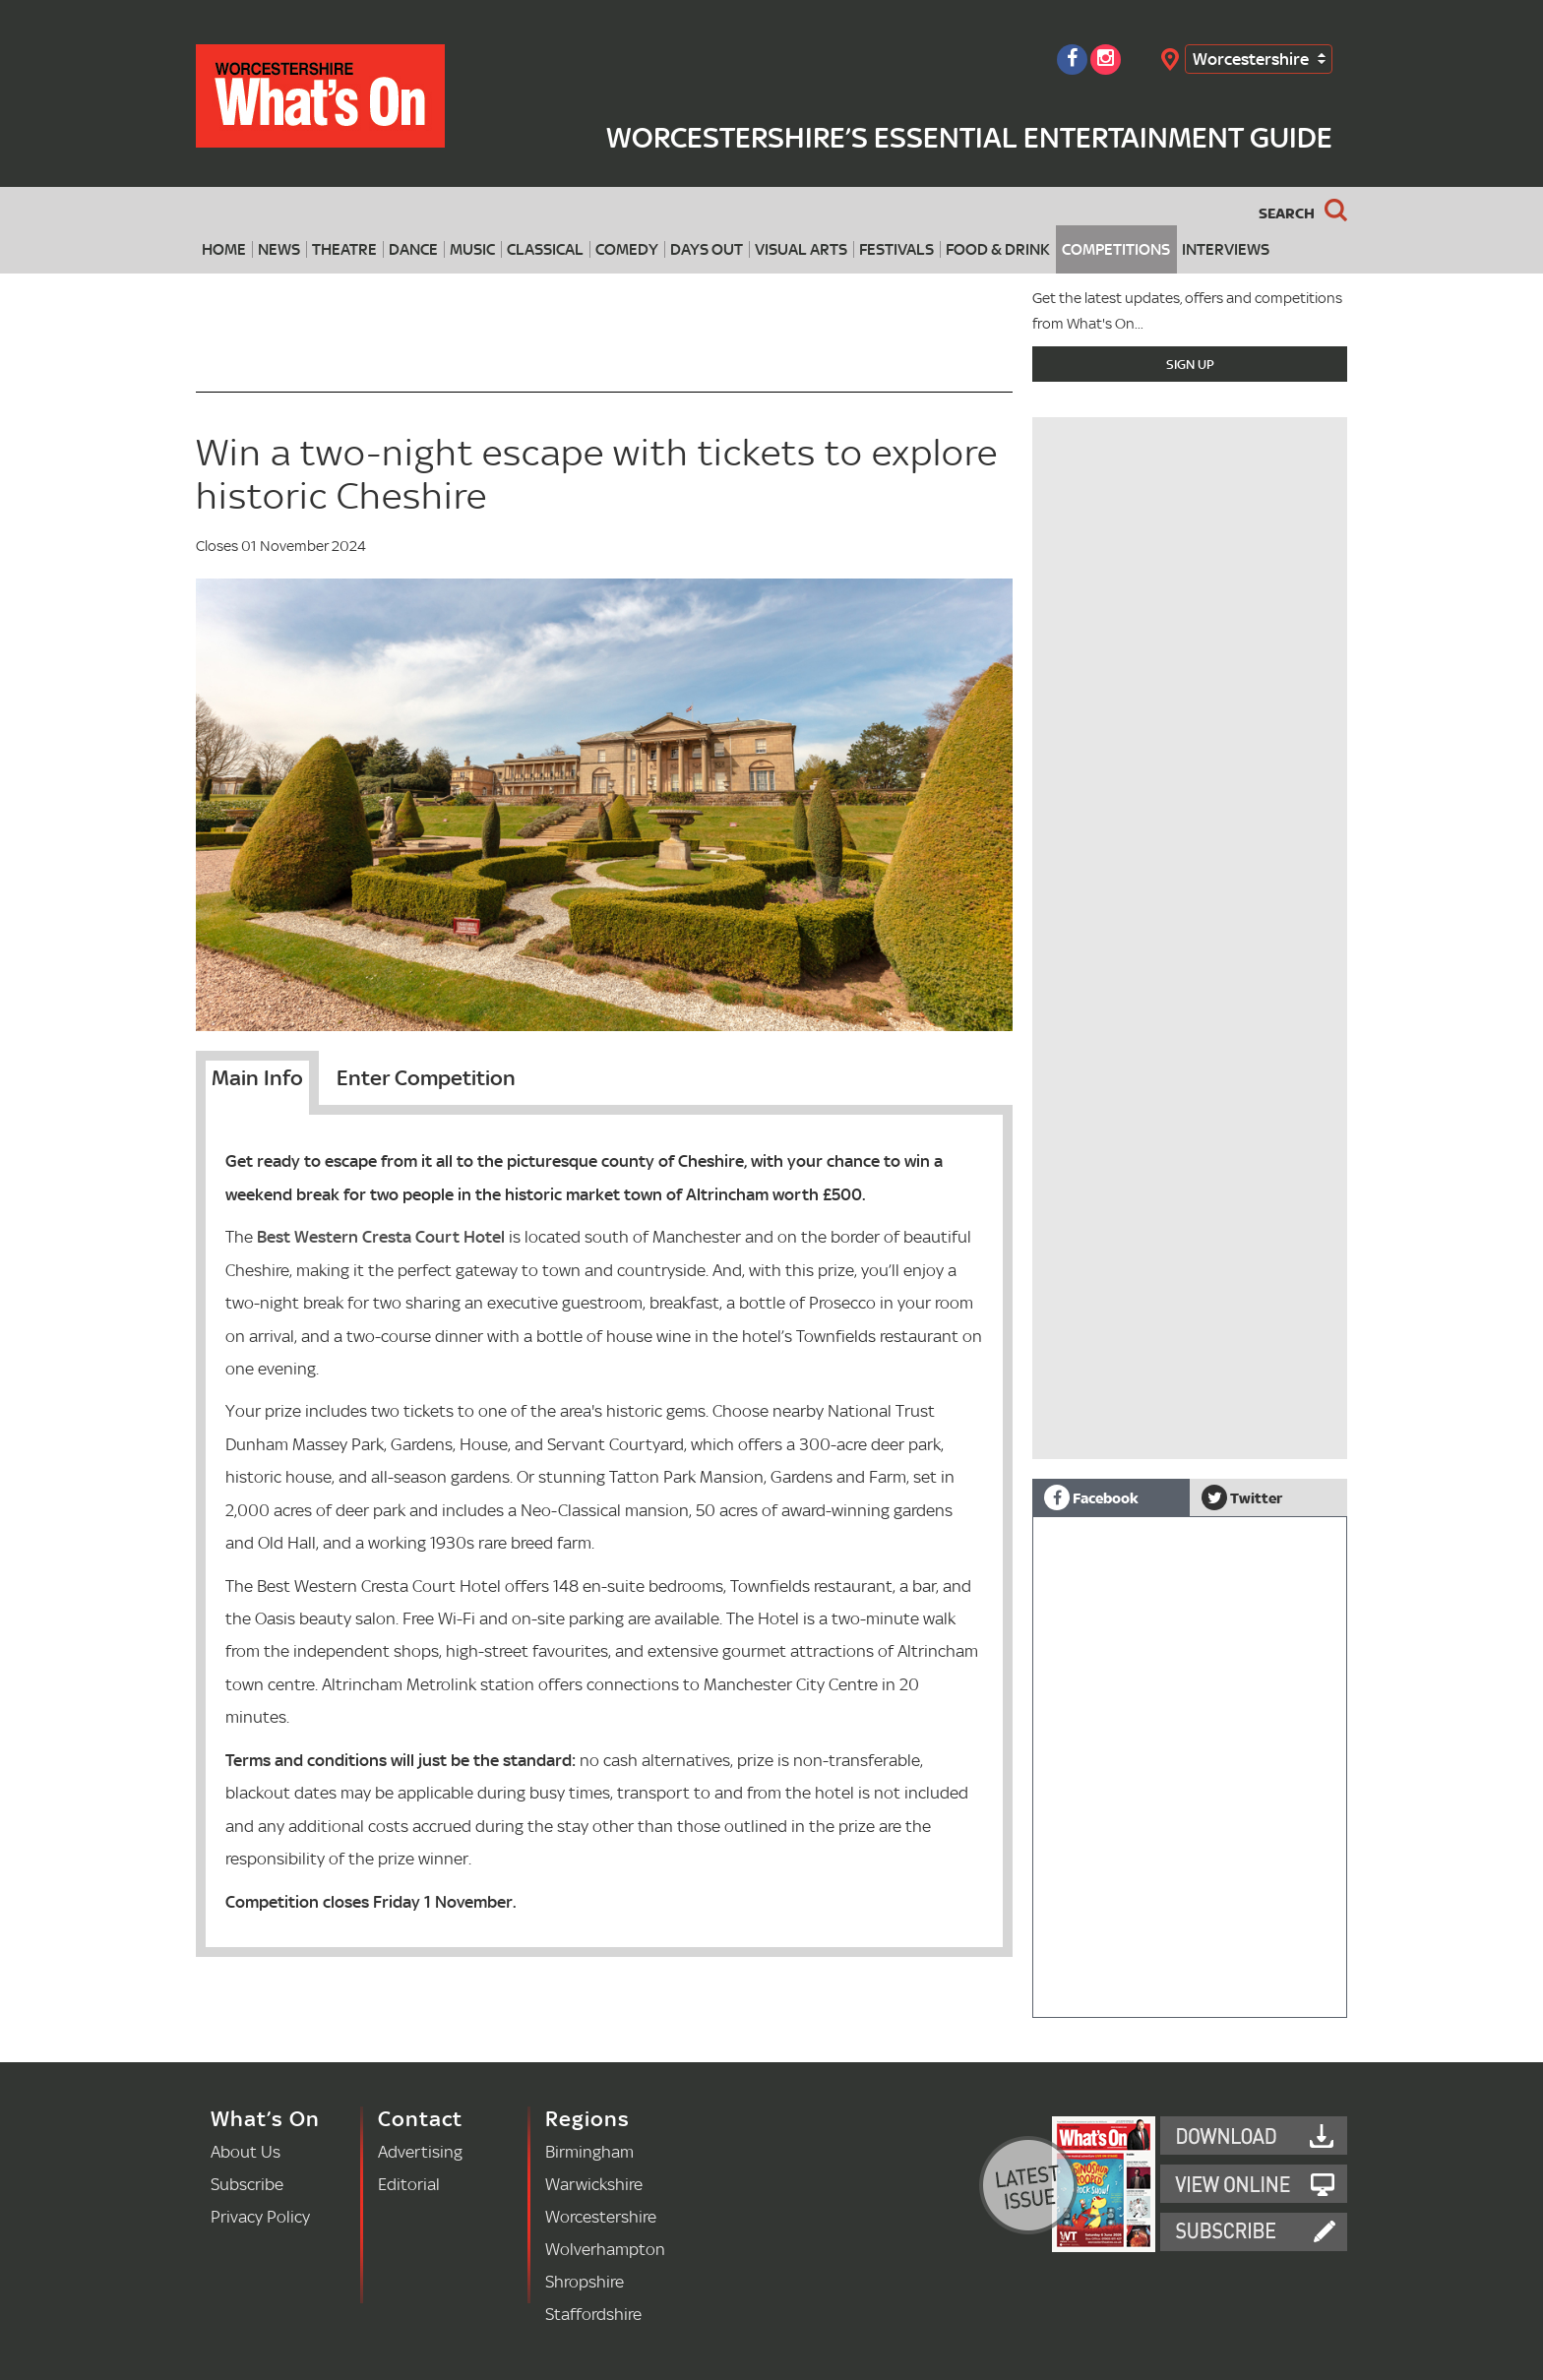 This screenshot has height=2380, width=1543. I want to click on Days Out, so click(706, 249).